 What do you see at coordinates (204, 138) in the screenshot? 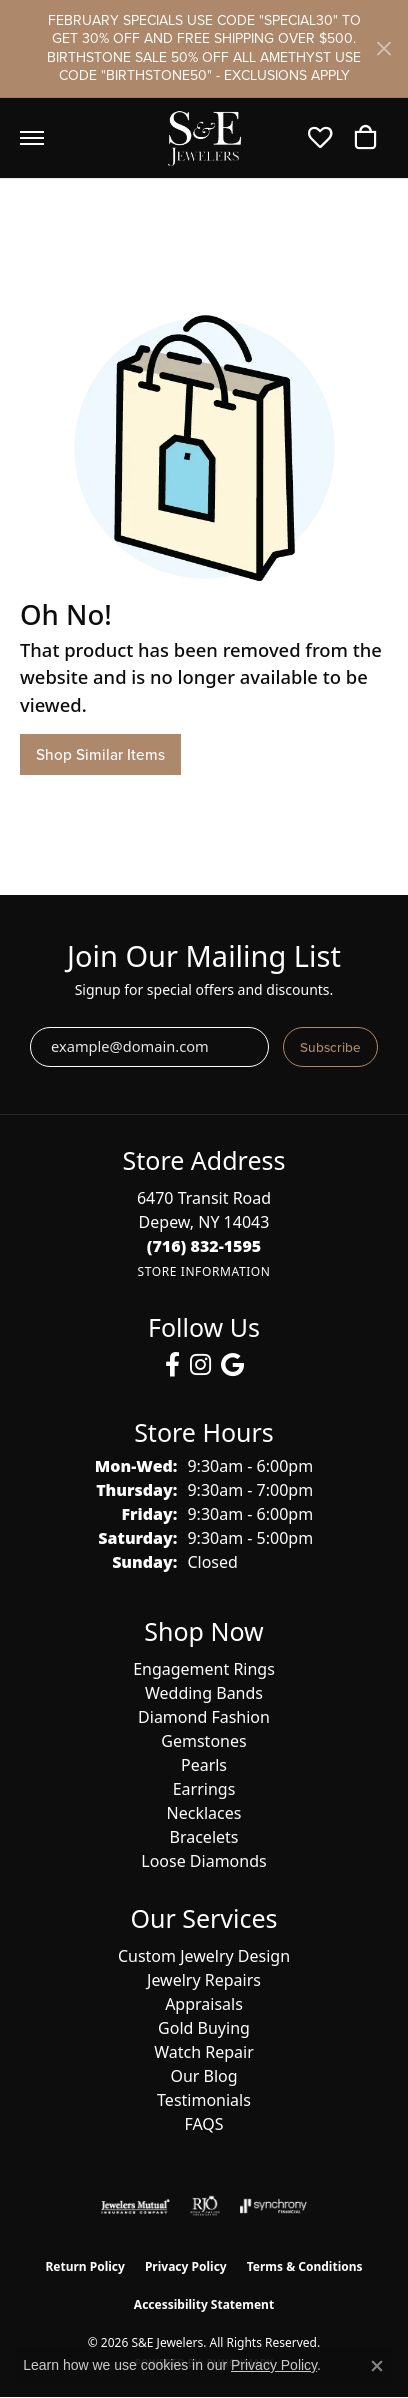
I see `[S&E Jewelers logo - Go to homepage]` at bounding box center [204, 138].